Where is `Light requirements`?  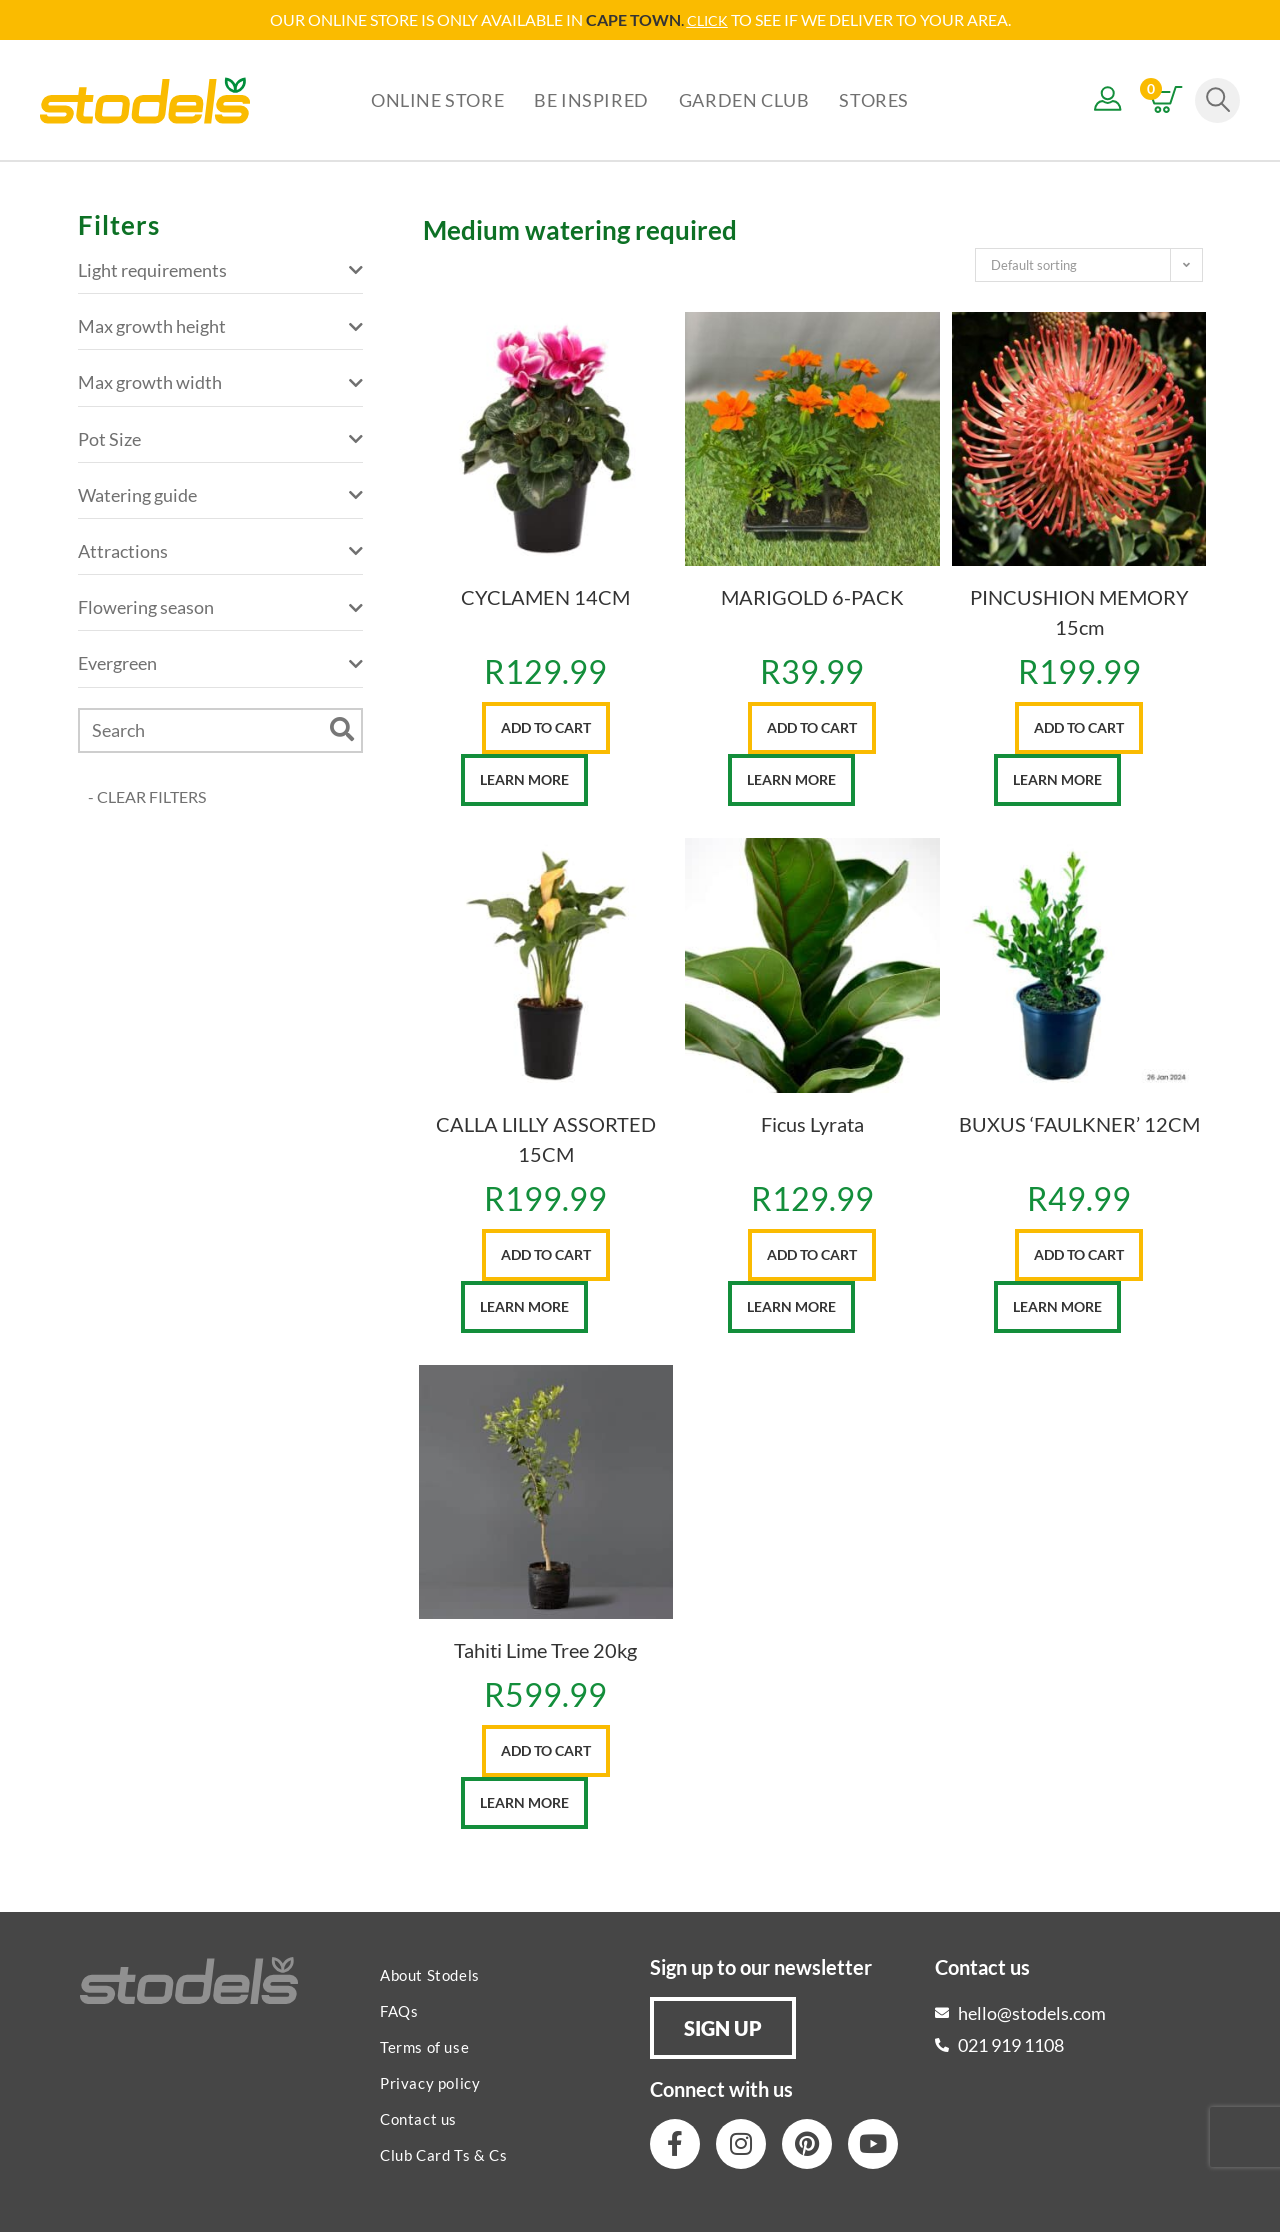
Light requirements is located at coordinates (220, 269).